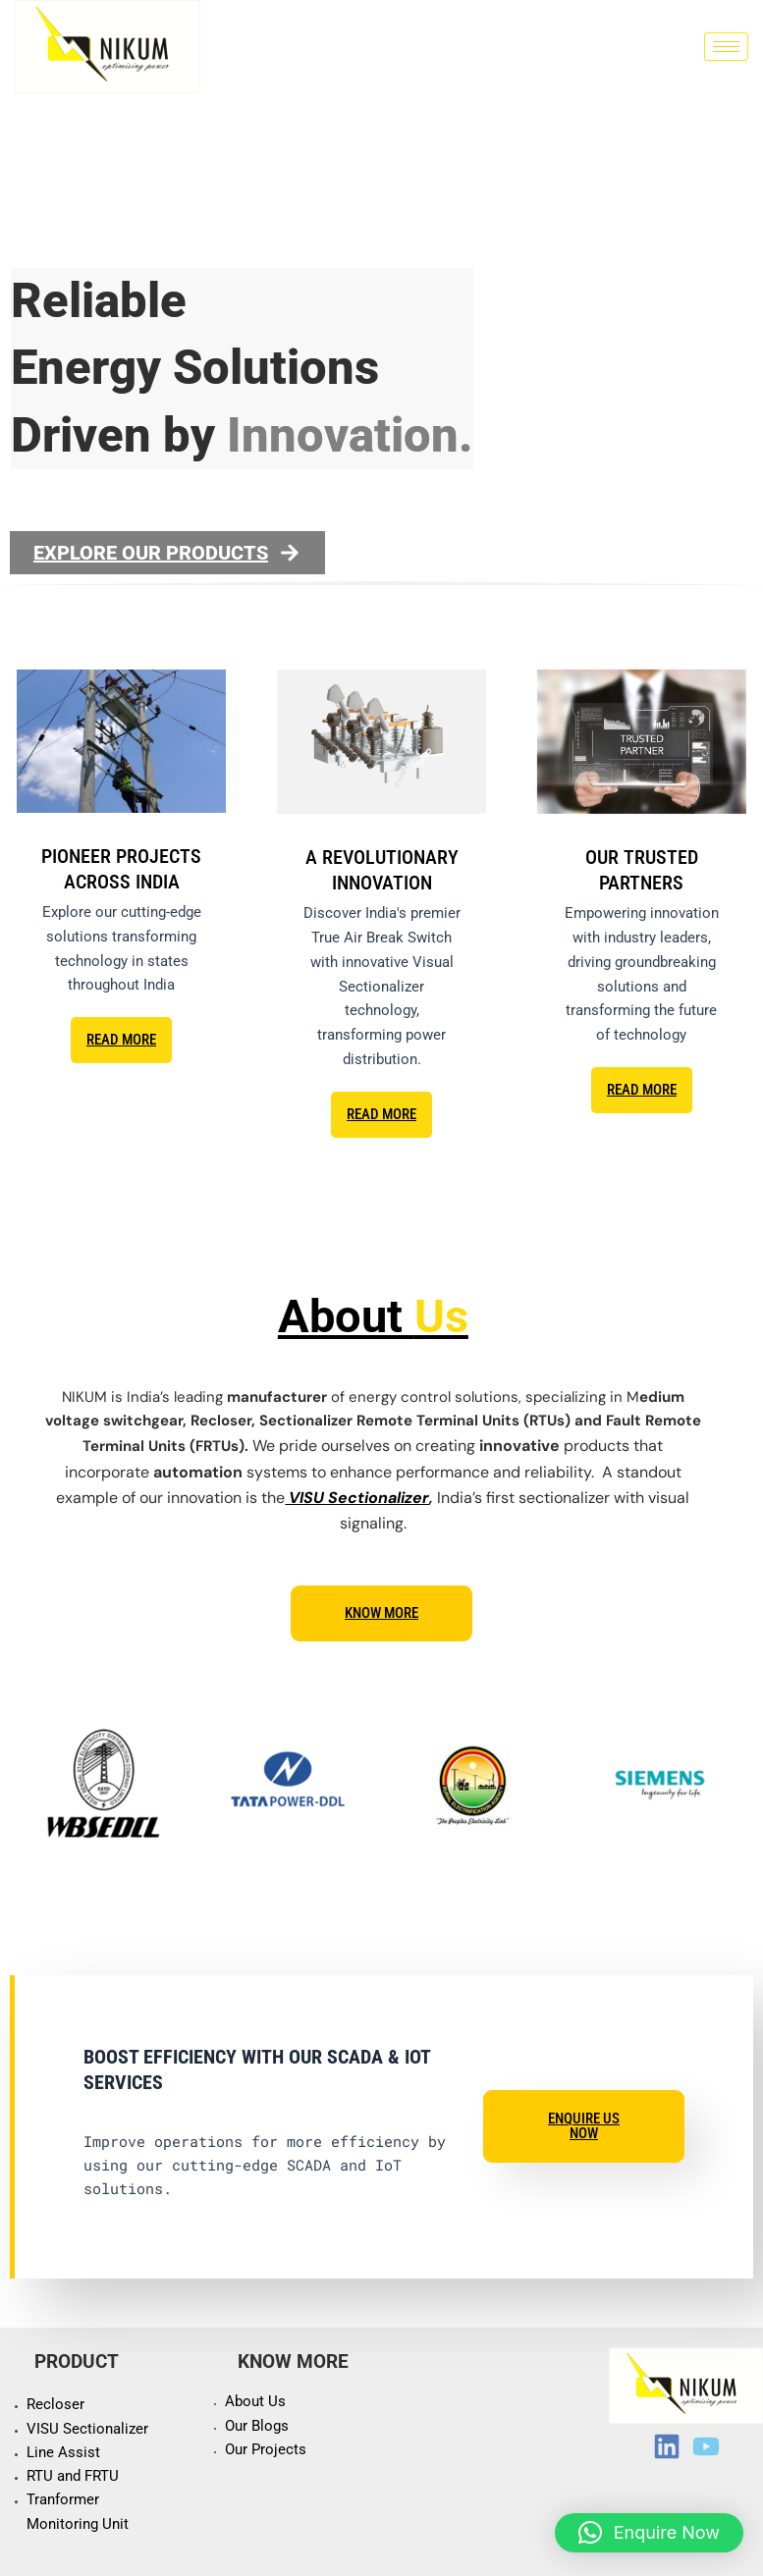 This screenshot has width=763, height=2576. What do you see at coordinates (666, 2446) in the screenshot?
I see `[LinkedIn]` at bounding box center [666, 2446].